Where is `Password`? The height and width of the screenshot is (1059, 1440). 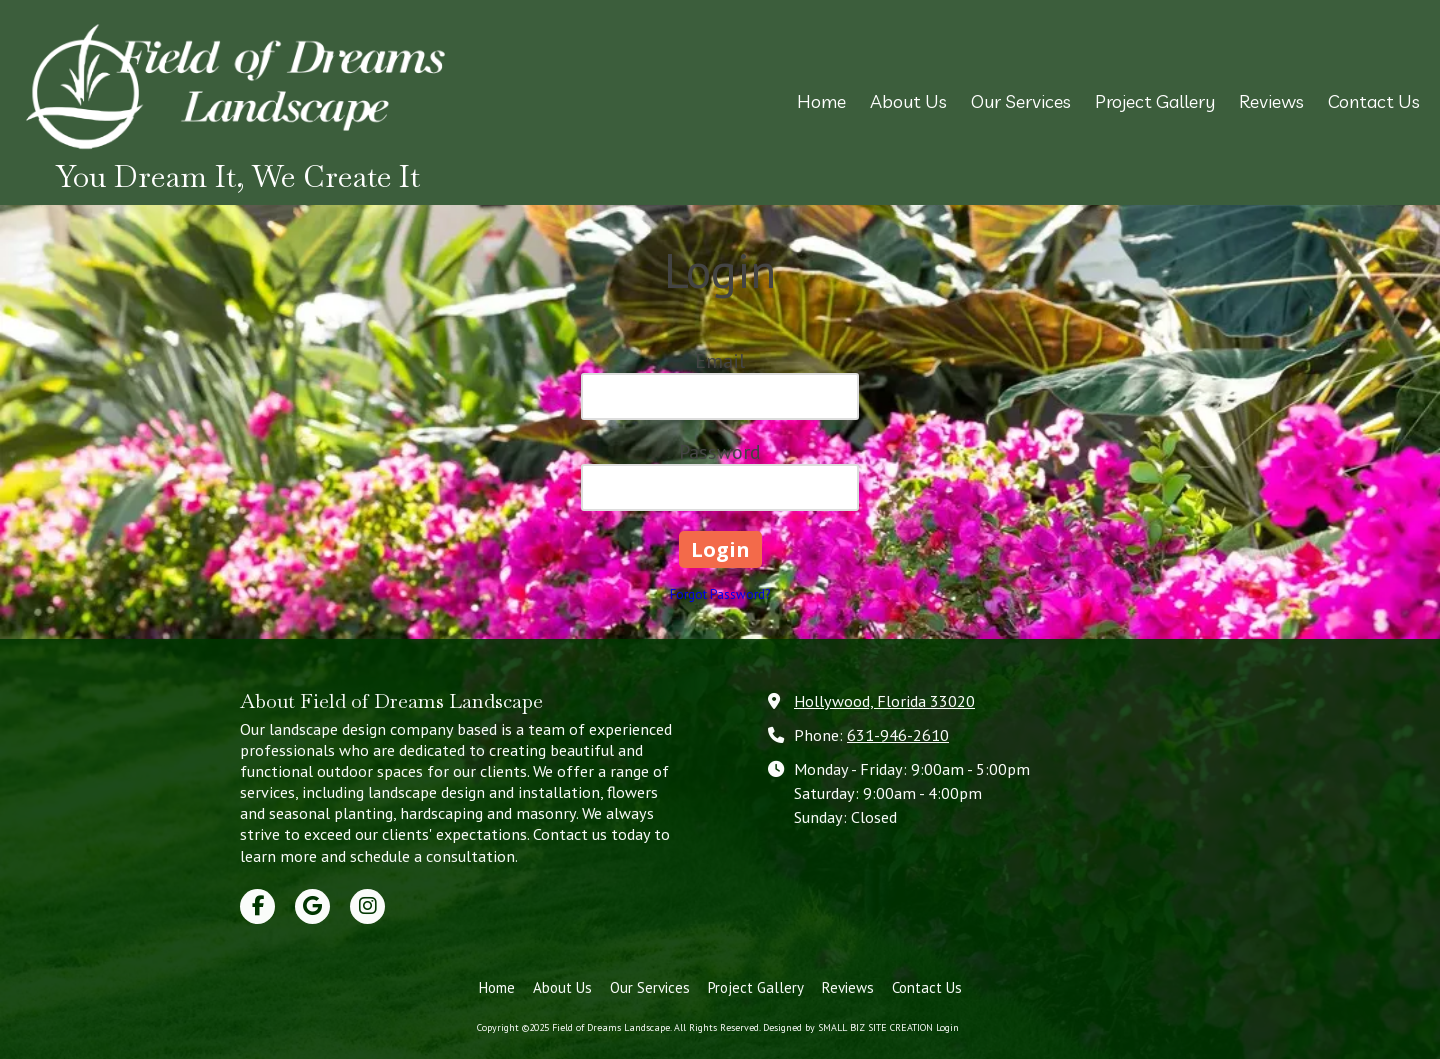
Password is located at coordinates (720, 452).